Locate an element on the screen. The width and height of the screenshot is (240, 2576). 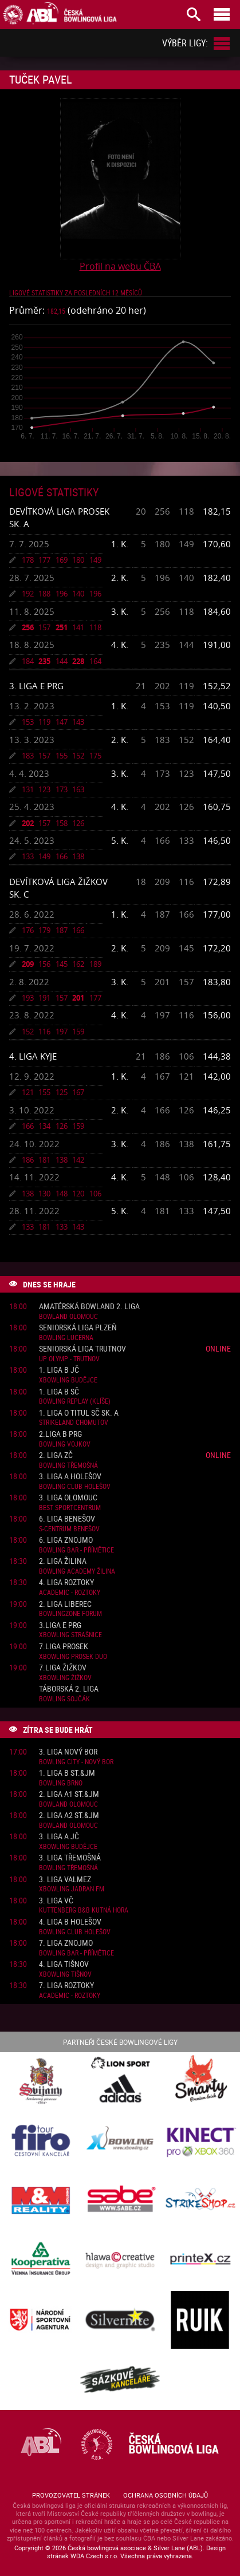
Seniorská liga Plzeň is located at coordinates (78, 1328).